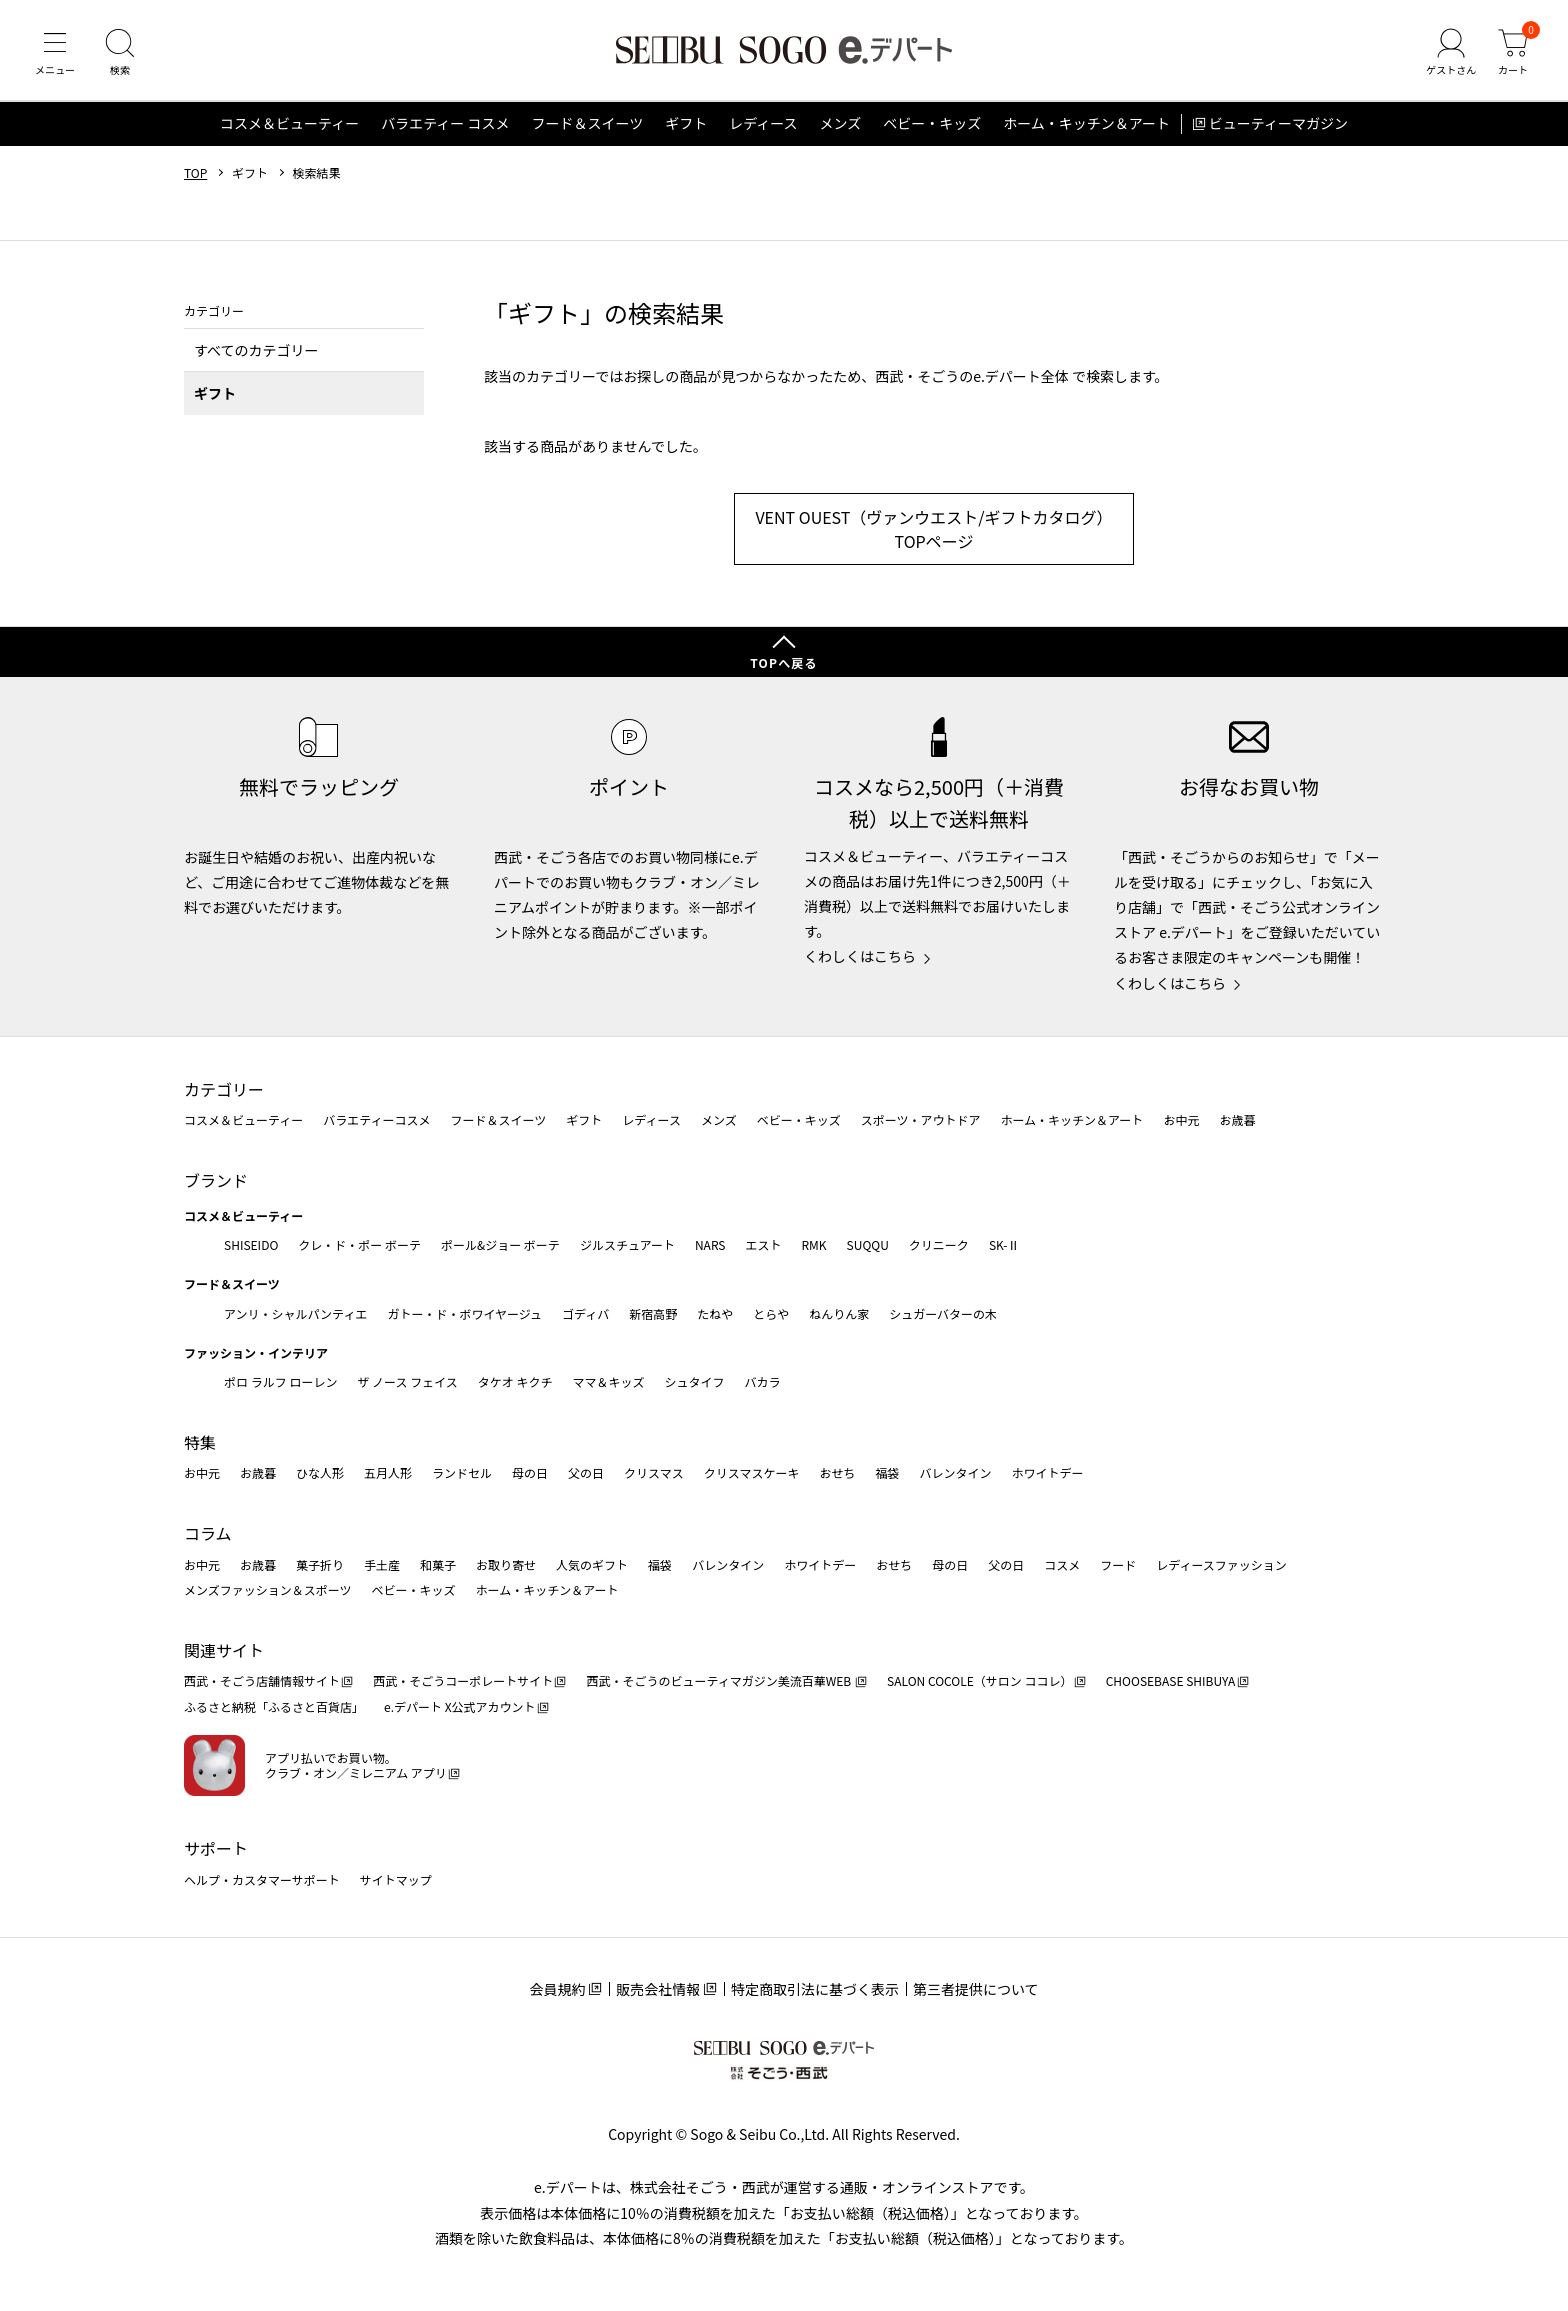 Image resolution: width=1568 pixels, height=2311 pixels. I want to click on お歳暮, so click(1237, 1119).